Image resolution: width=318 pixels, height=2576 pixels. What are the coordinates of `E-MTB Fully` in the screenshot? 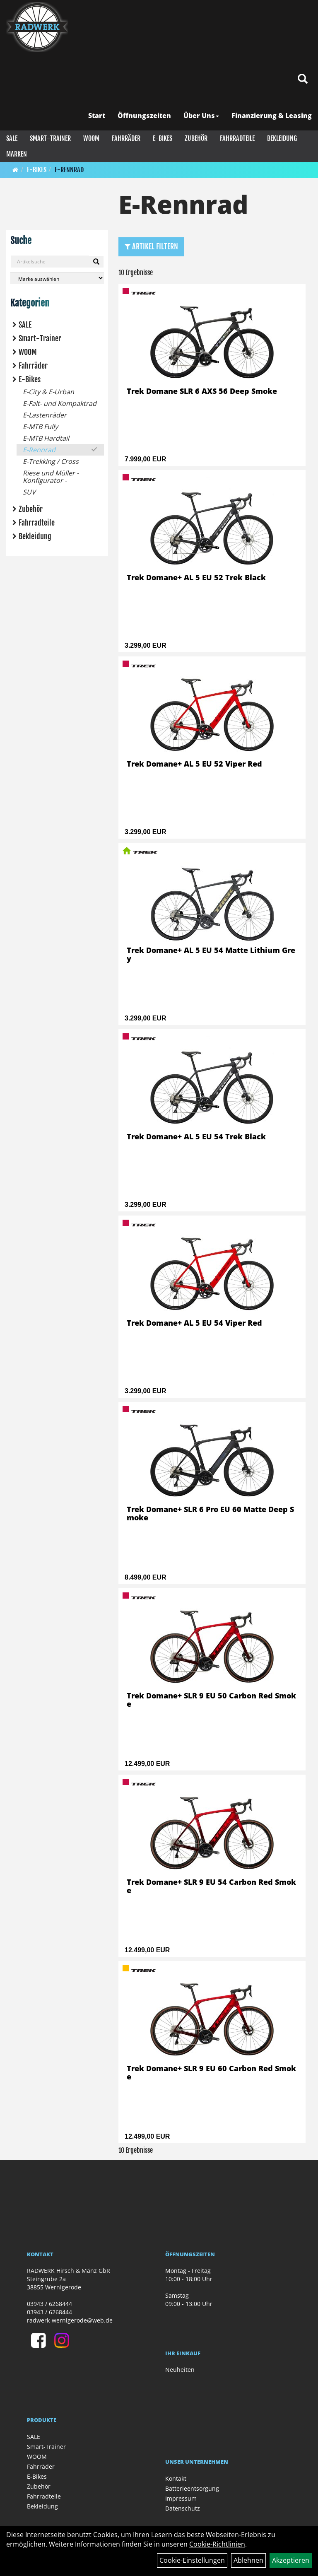 It's located at (40, 426).